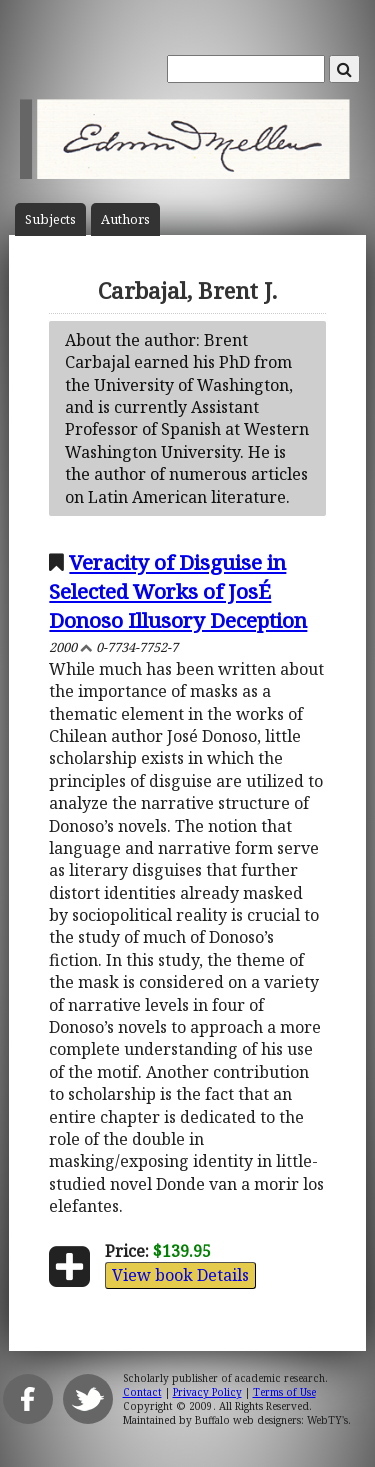 The width and height of the screenshot is (375, 1467). What do you see at coordinates (178, 591) in the screenshot?
I see `Veracity of Disguise in Selected Works of JosÉ Donoso Illusory Deception` at bounding box center [178, 591].